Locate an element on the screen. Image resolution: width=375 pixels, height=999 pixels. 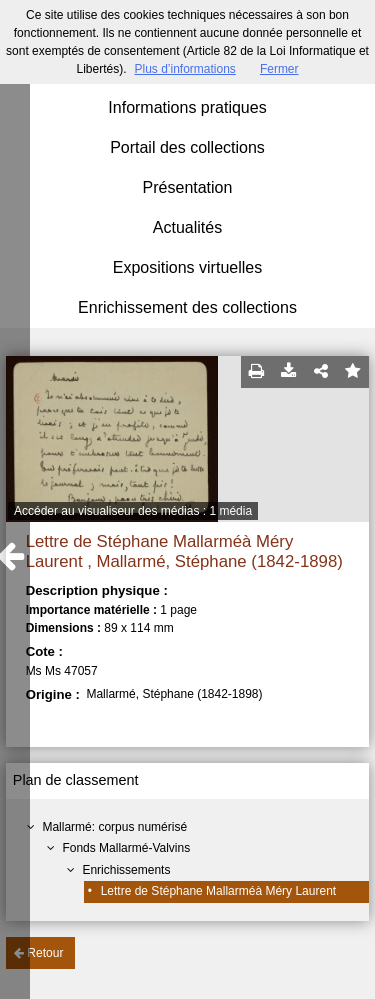
Enrichissement des collections is located at coordinates (187, 307).